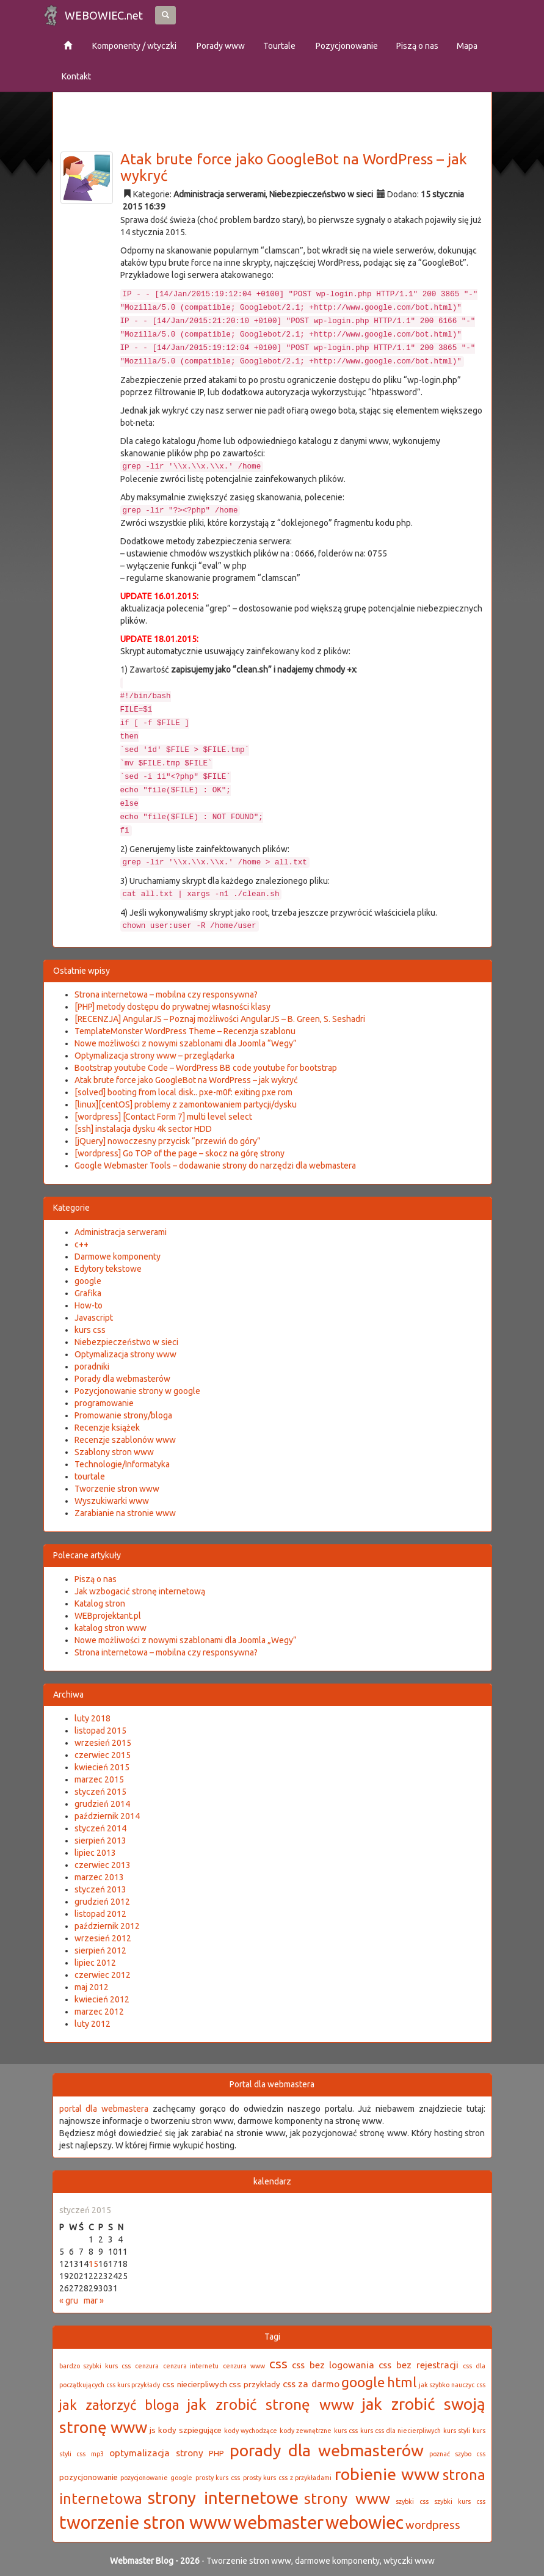 The image size is (544, 2576). I want to click on jak załorzyć bloga [jak załorzyć bloga (9 elementów)], so click(119, 2405).